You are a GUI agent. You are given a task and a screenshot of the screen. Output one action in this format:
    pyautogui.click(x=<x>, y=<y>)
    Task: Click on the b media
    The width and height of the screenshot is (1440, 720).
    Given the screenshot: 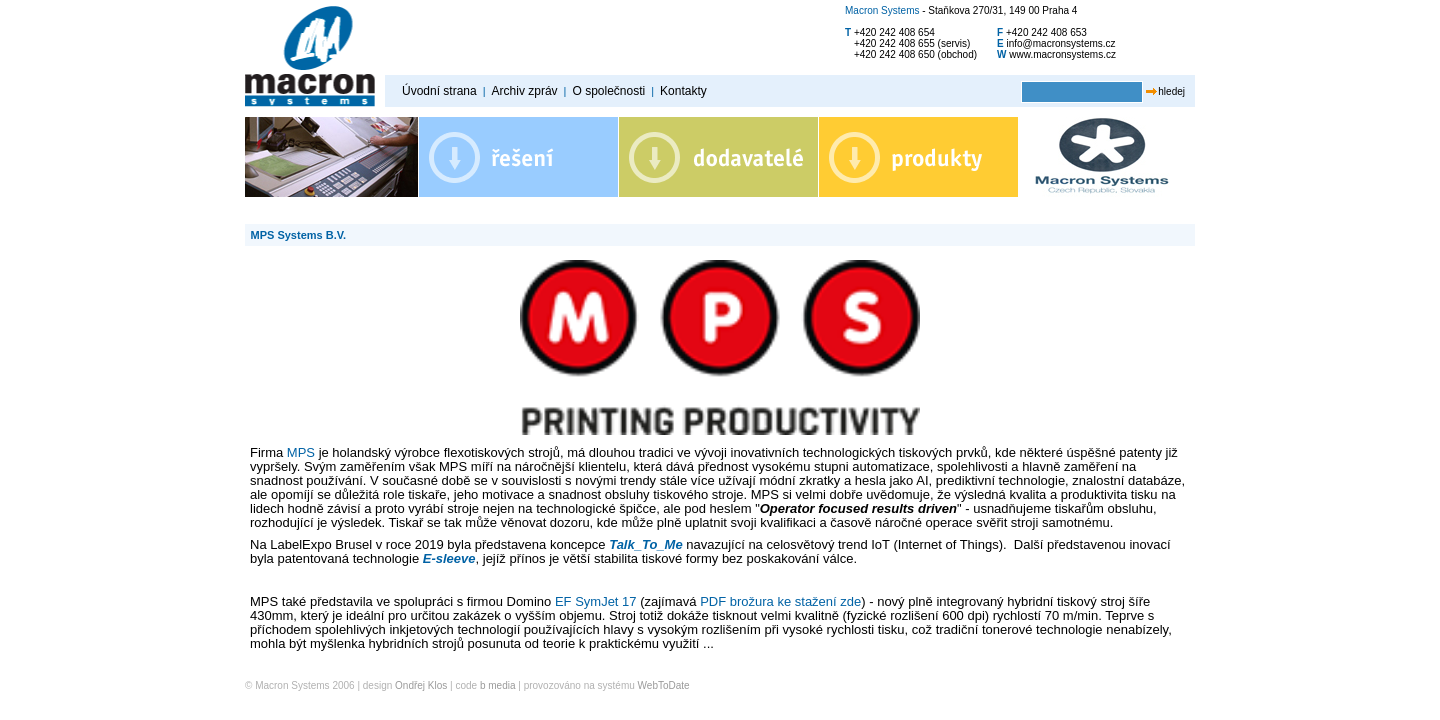 What is the action you would take?
    pyautogui.click(x=498, y=685)
    